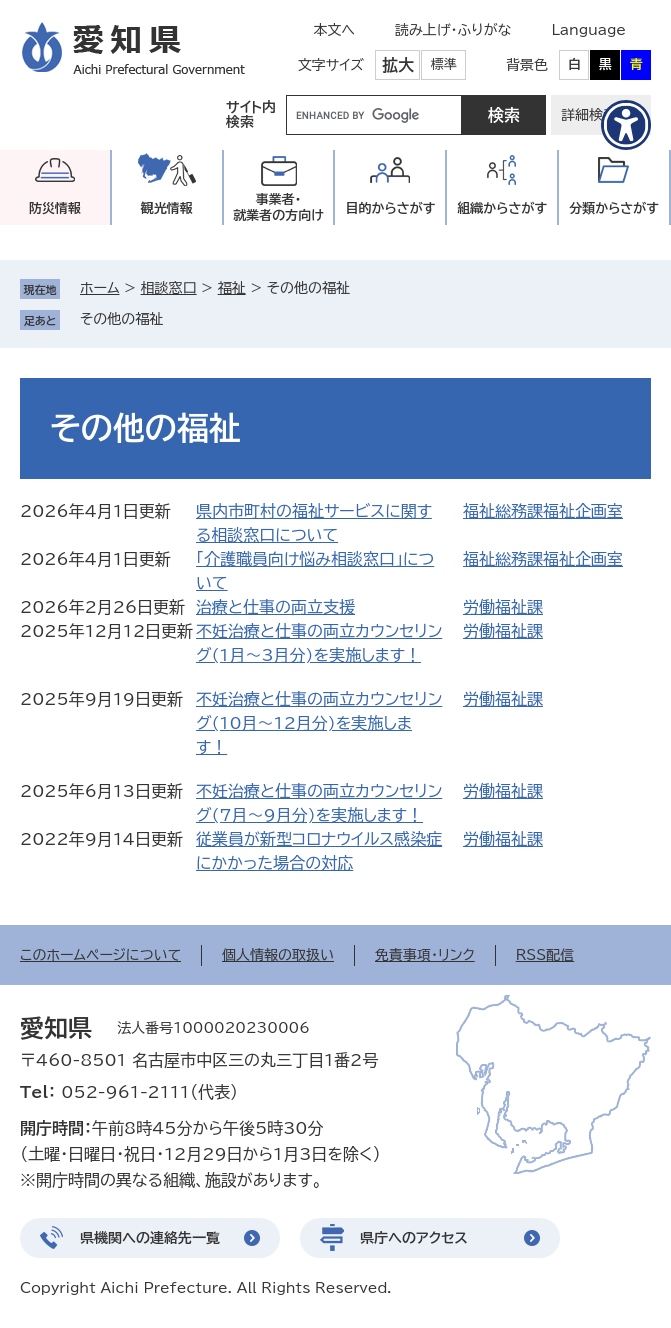  I want to click on 労働福祉課, so click(503, 607).